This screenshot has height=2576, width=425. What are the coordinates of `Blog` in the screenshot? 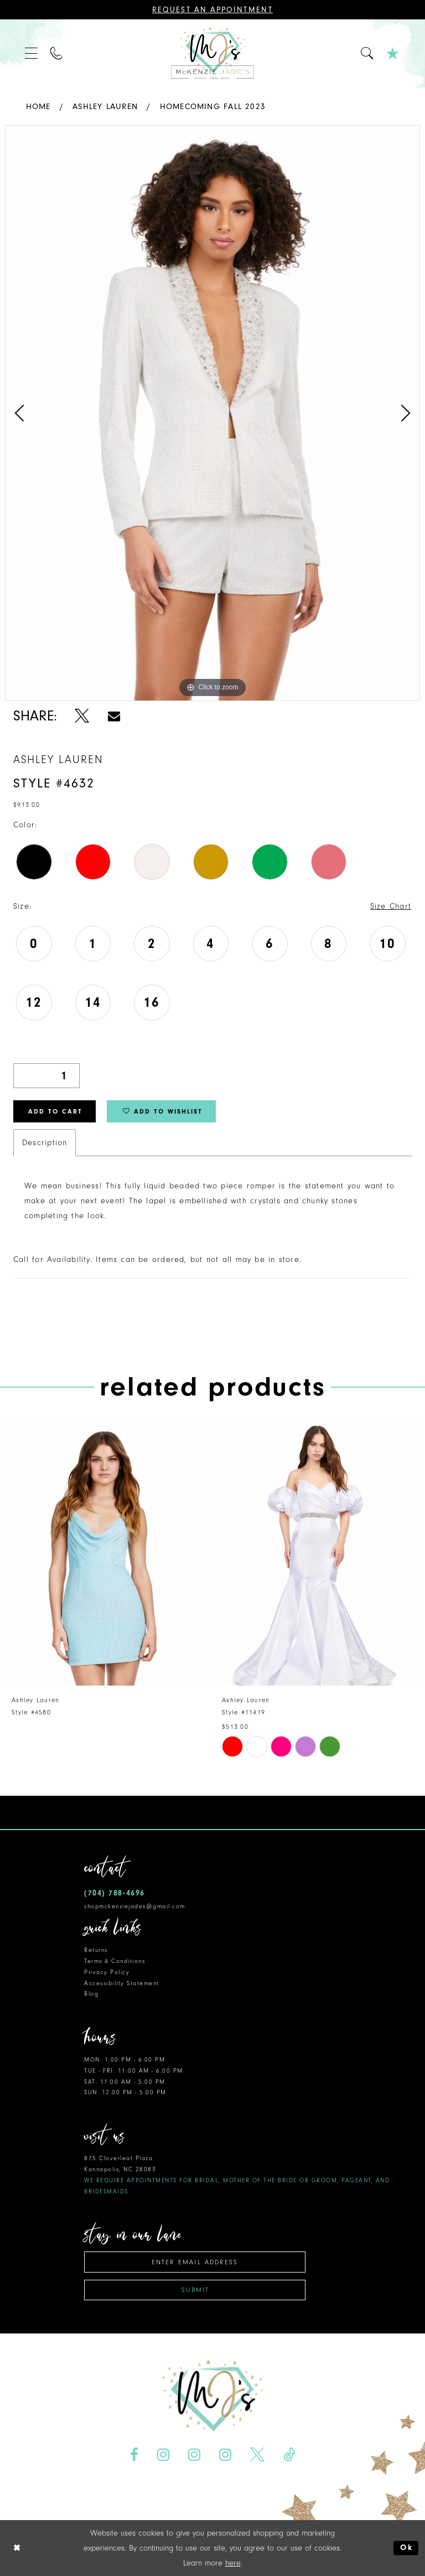 It's located at (91, 1993).